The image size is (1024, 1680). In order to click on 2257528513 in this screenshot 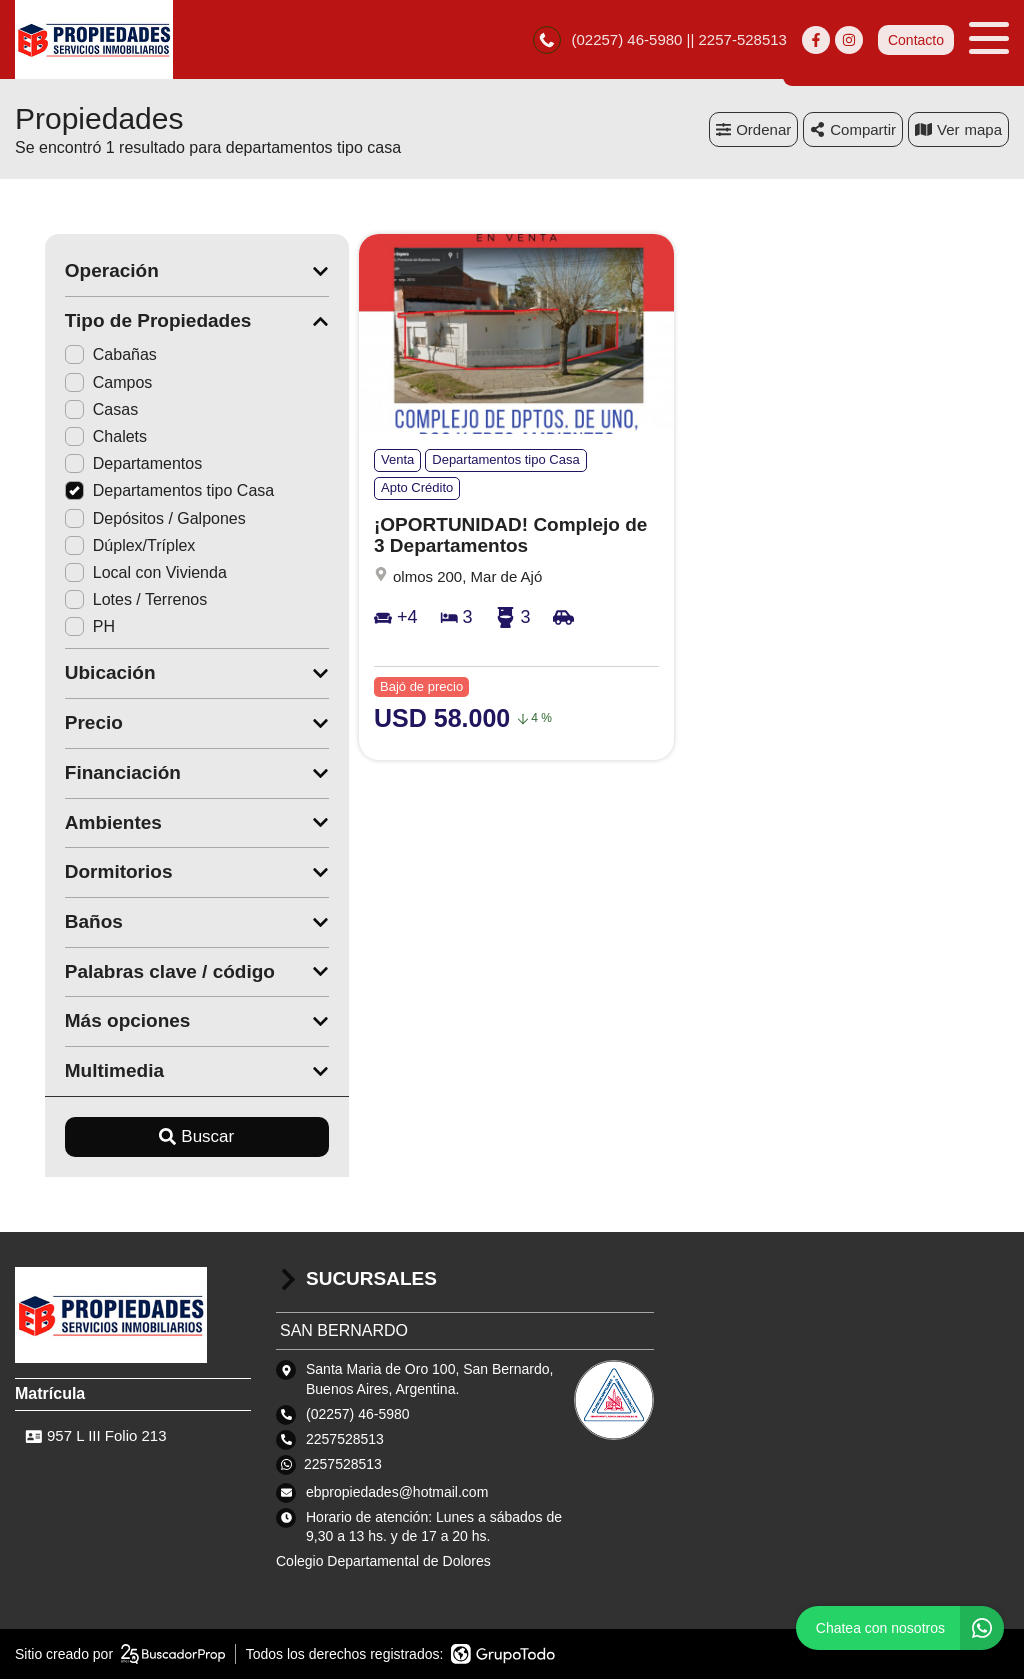, I will do `click(343, 1465)`.